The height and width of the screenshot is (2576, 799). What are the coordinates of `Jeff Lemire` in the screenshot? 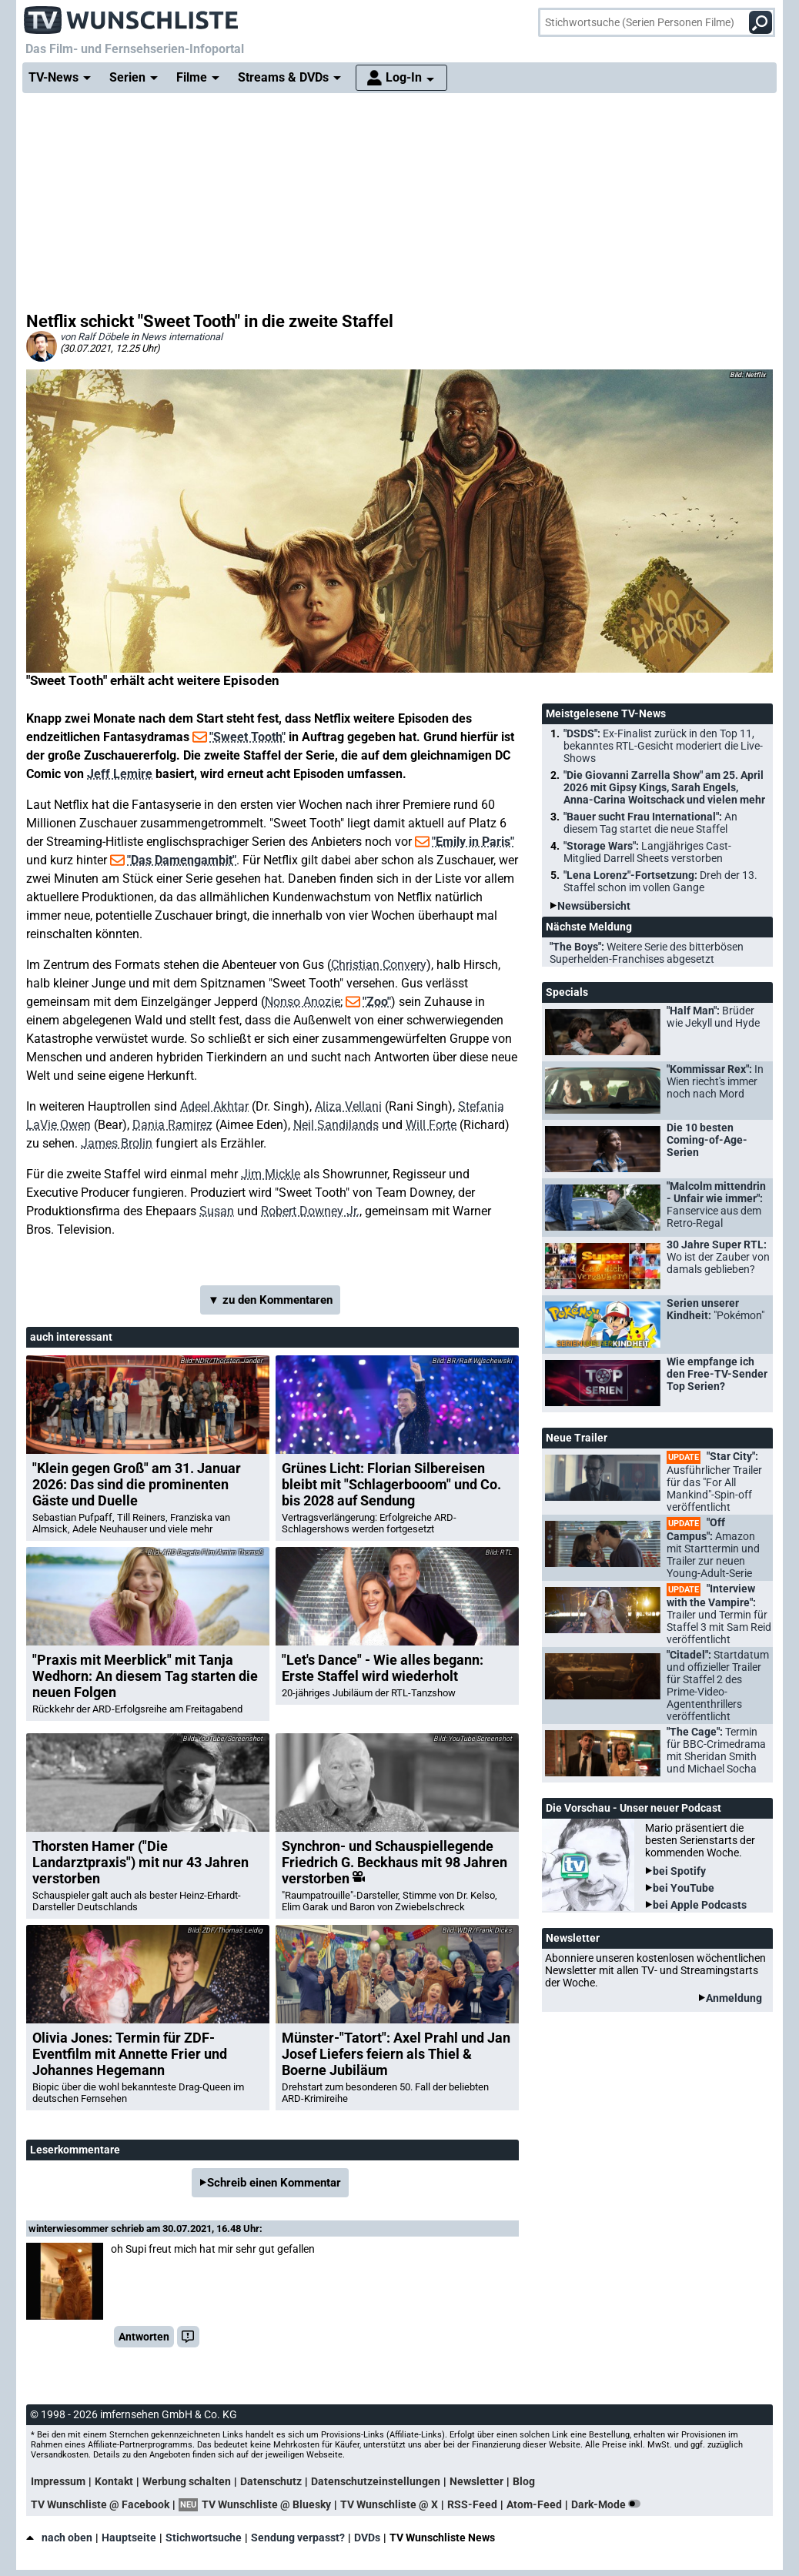 It's located at (119, 774).